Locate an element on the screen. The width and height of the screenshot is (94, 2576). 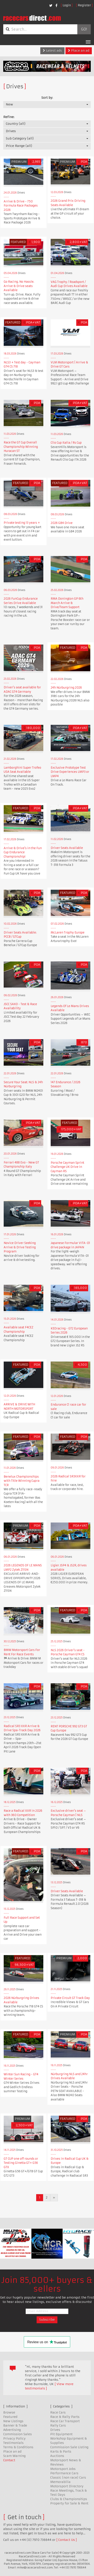
Sort by: is located at coordinates (47, 98).